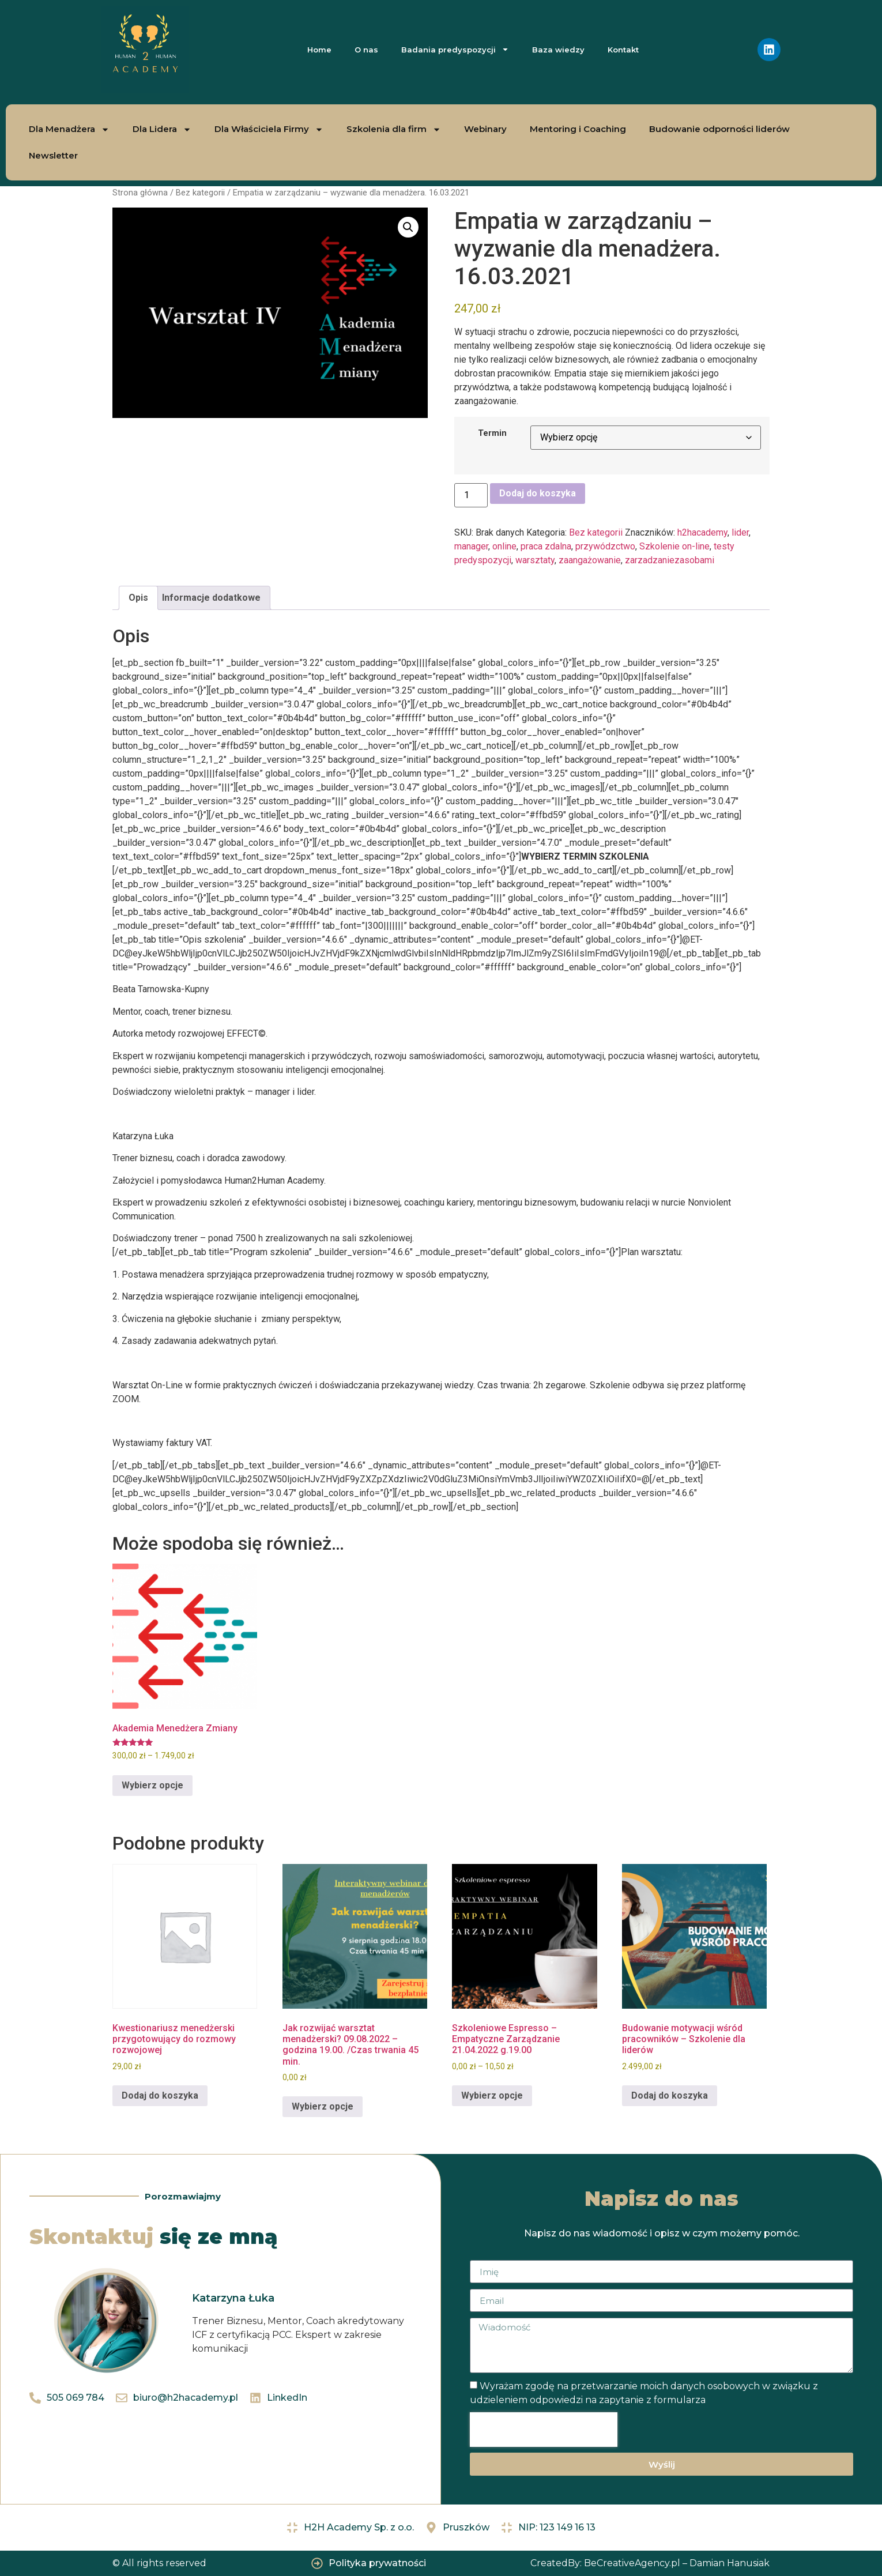  I want to click on Wybierz opcje [Wybierz opcje dla „Akademia Menedżera Zmiany”], so click(152, 1785).